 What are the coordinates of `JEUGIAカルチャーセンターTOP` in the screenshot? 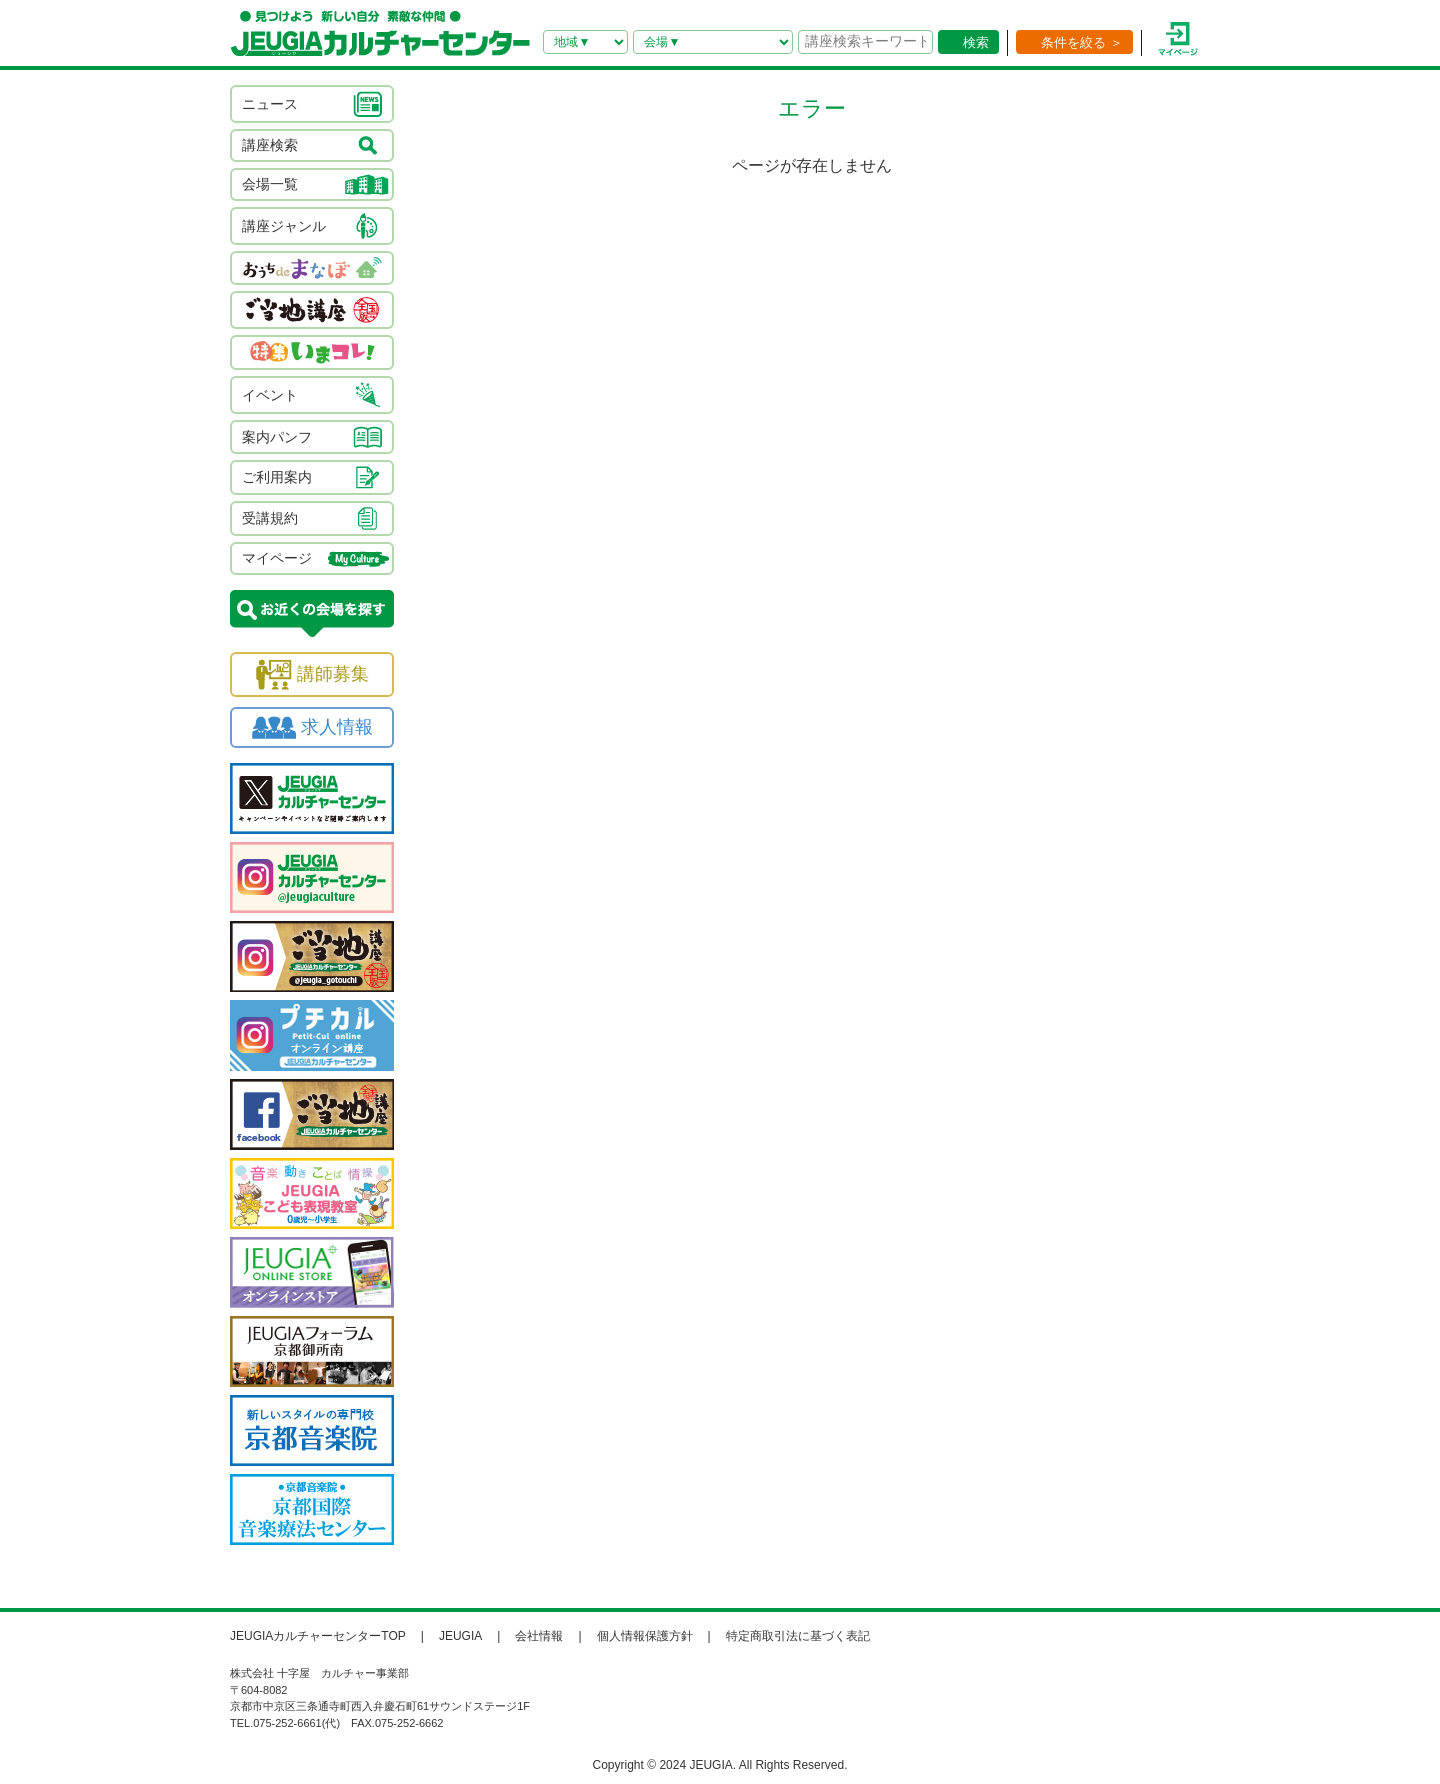 It's located at (318, 1636).